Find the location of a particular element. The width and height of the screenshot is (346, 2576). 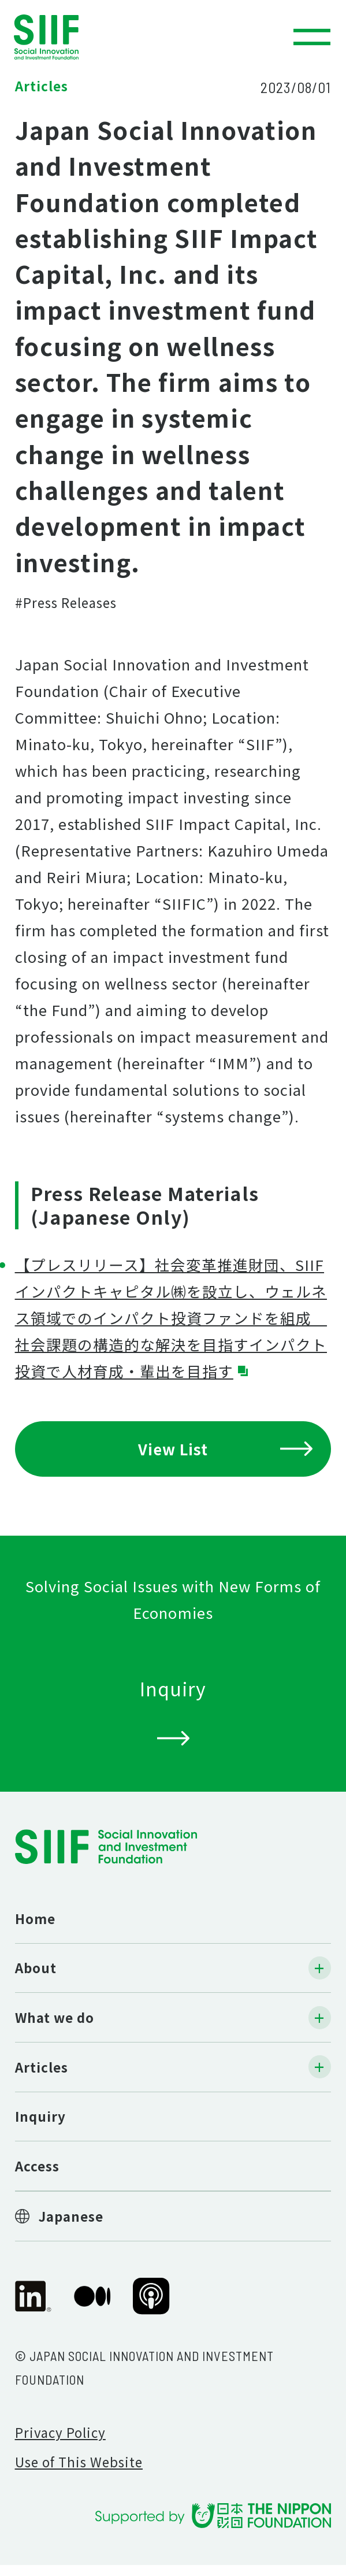

What we do is located at coordinates (54, 2017).